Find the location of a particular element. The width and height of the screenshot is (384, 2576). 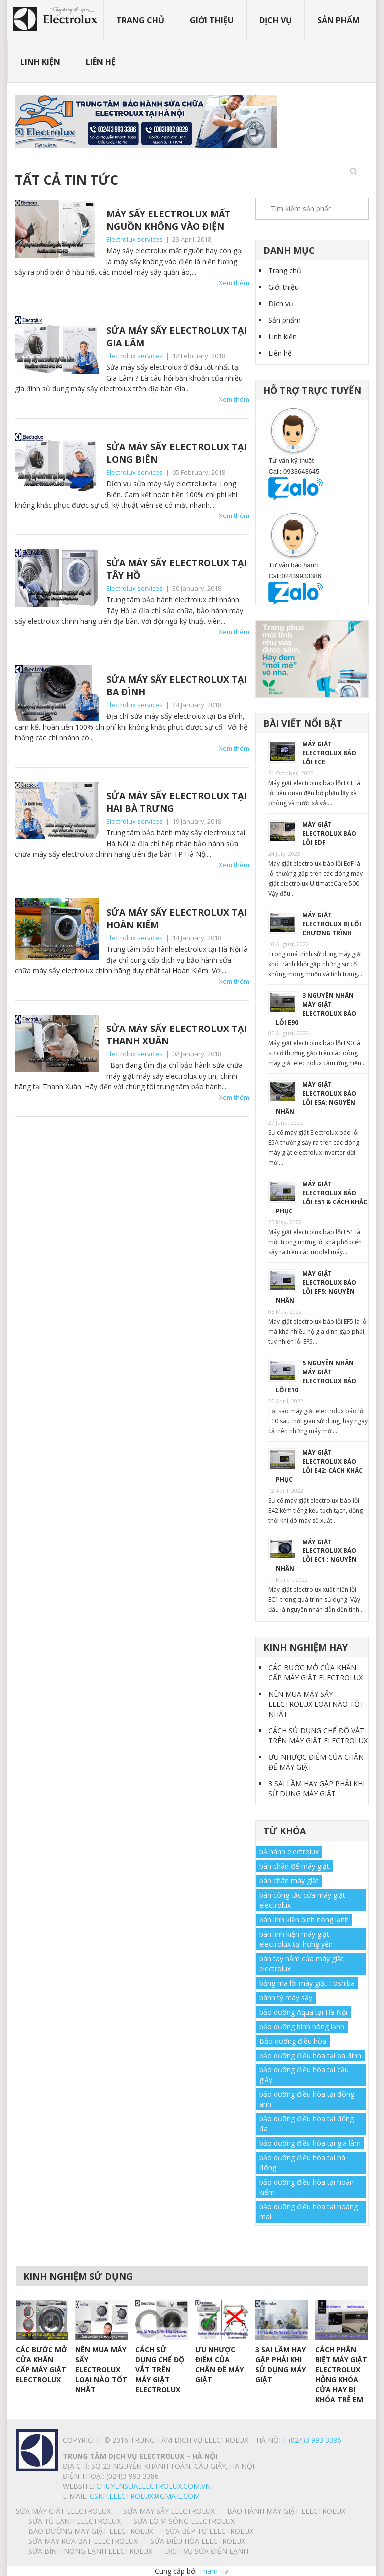

Trang chủ is located at coordinates (140, 20).